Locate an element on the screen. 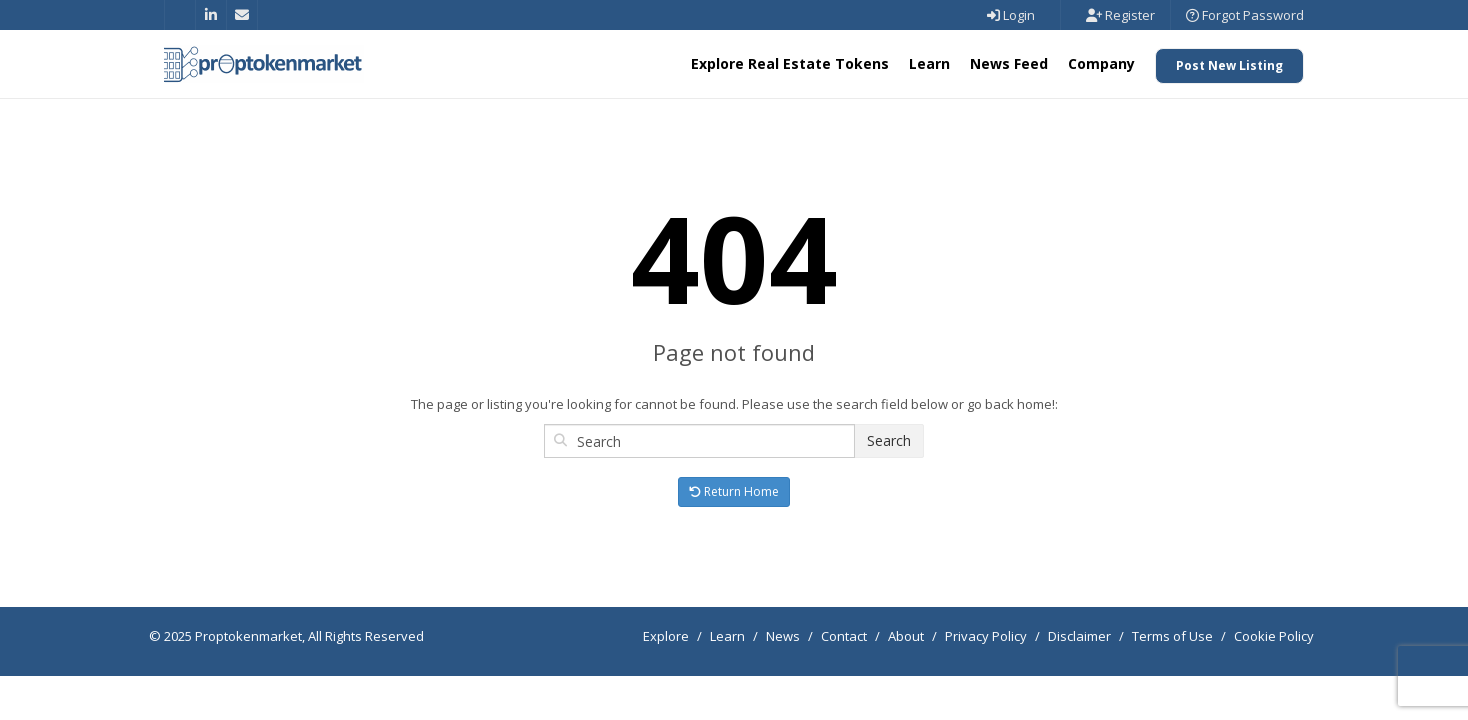 This screenshot has height=720, width=1468. Register is located at coordinates (1120, 15).